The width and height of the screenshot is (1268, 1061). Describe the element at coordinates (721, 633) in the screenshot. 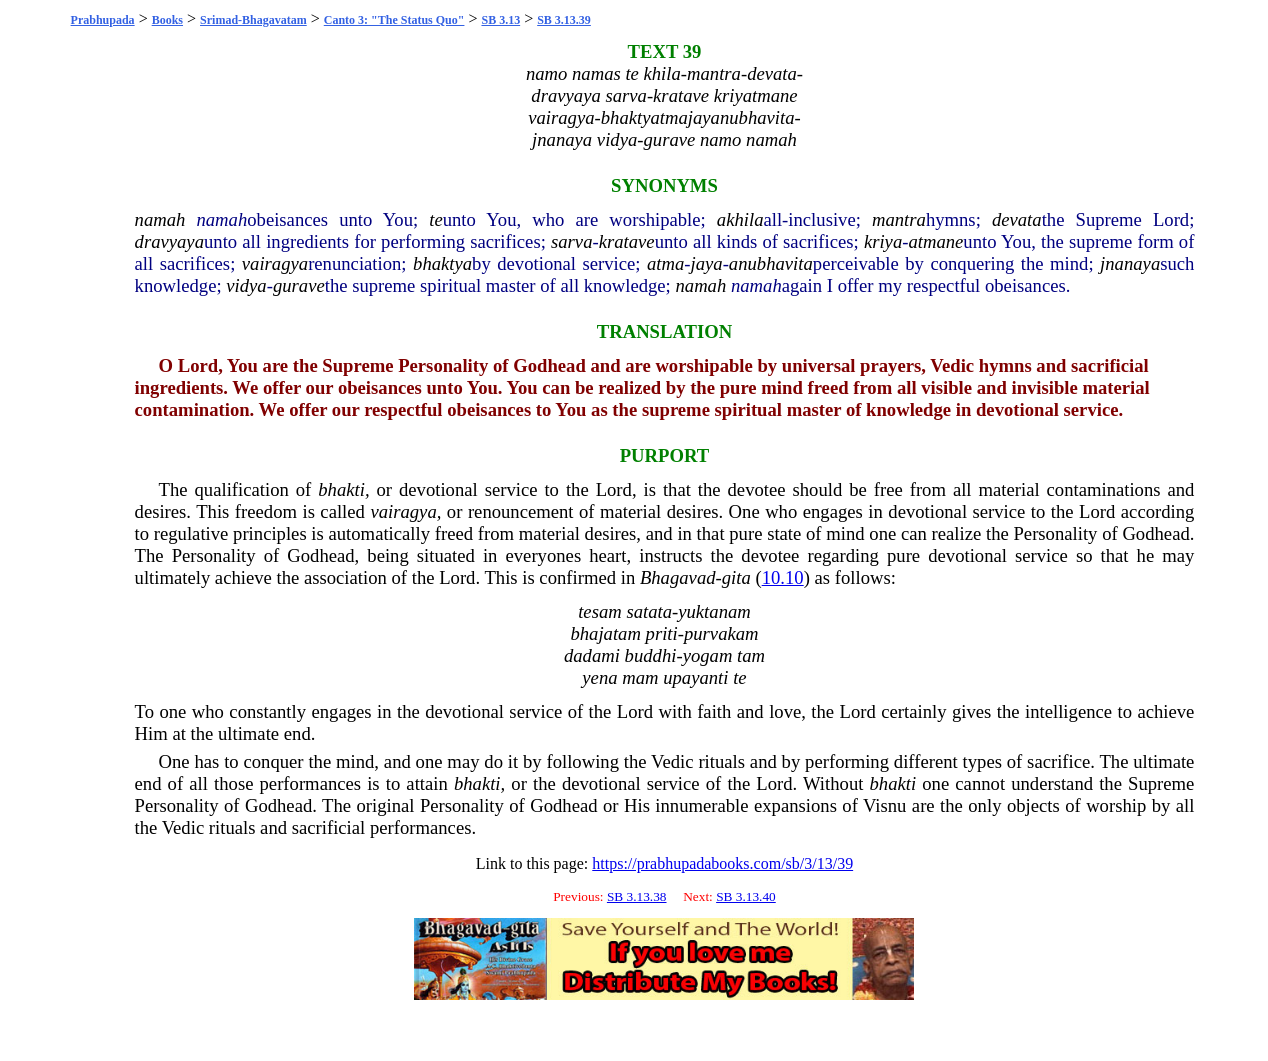

I see `purvakam` at that location.